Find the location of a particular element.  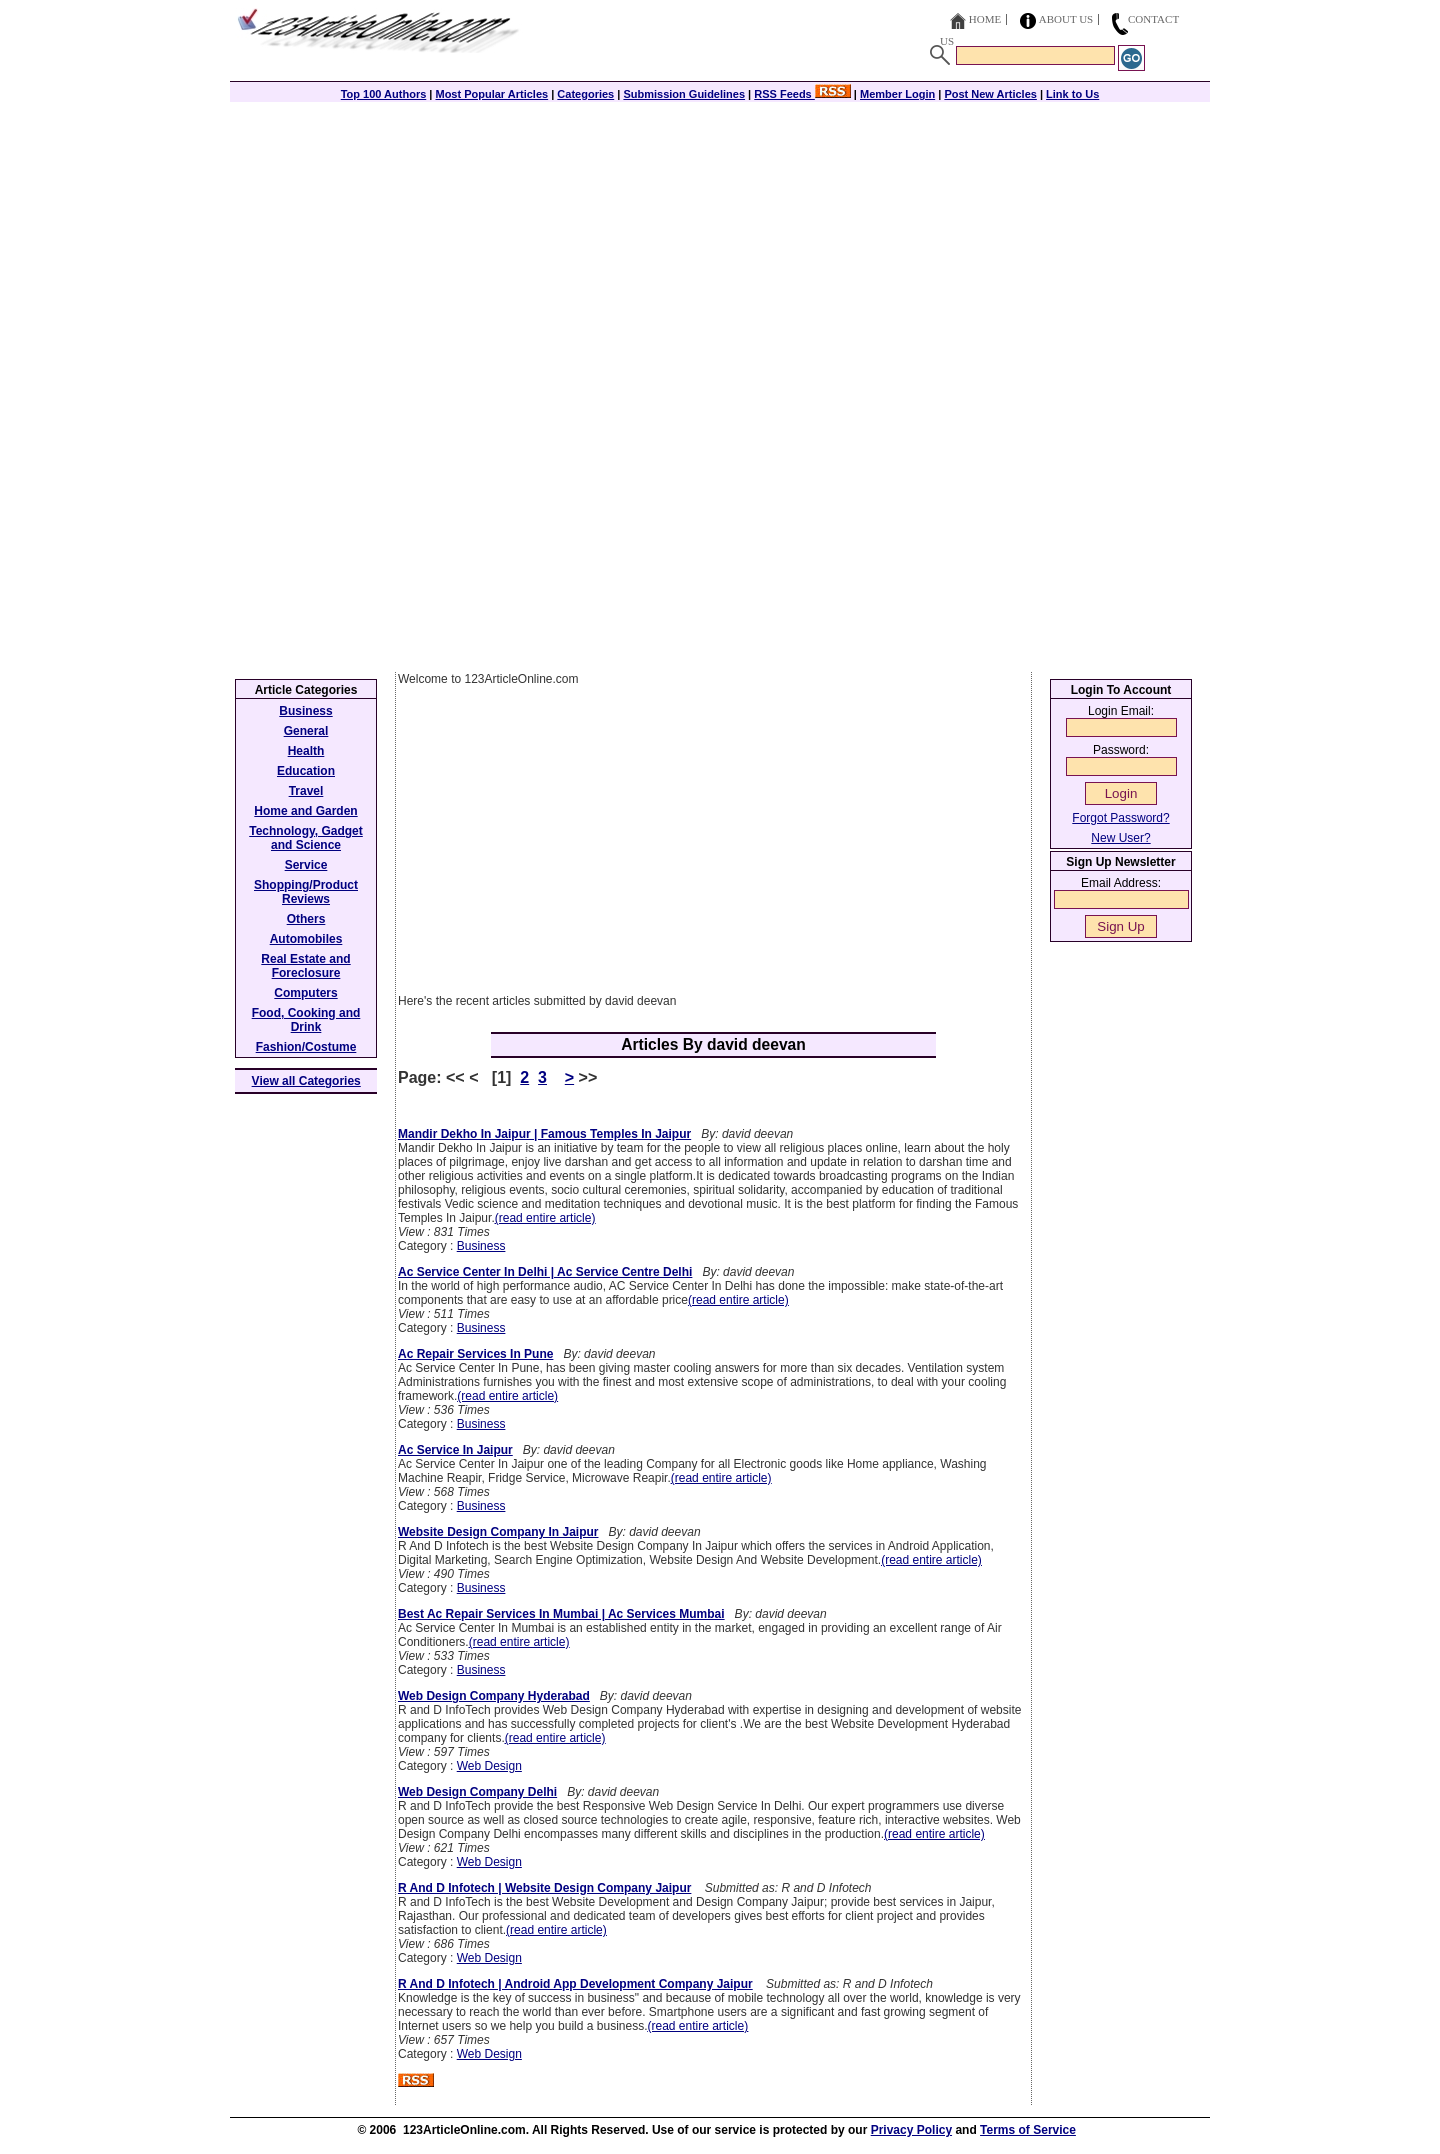

Post New Articles is located at coordinates (990, 94).